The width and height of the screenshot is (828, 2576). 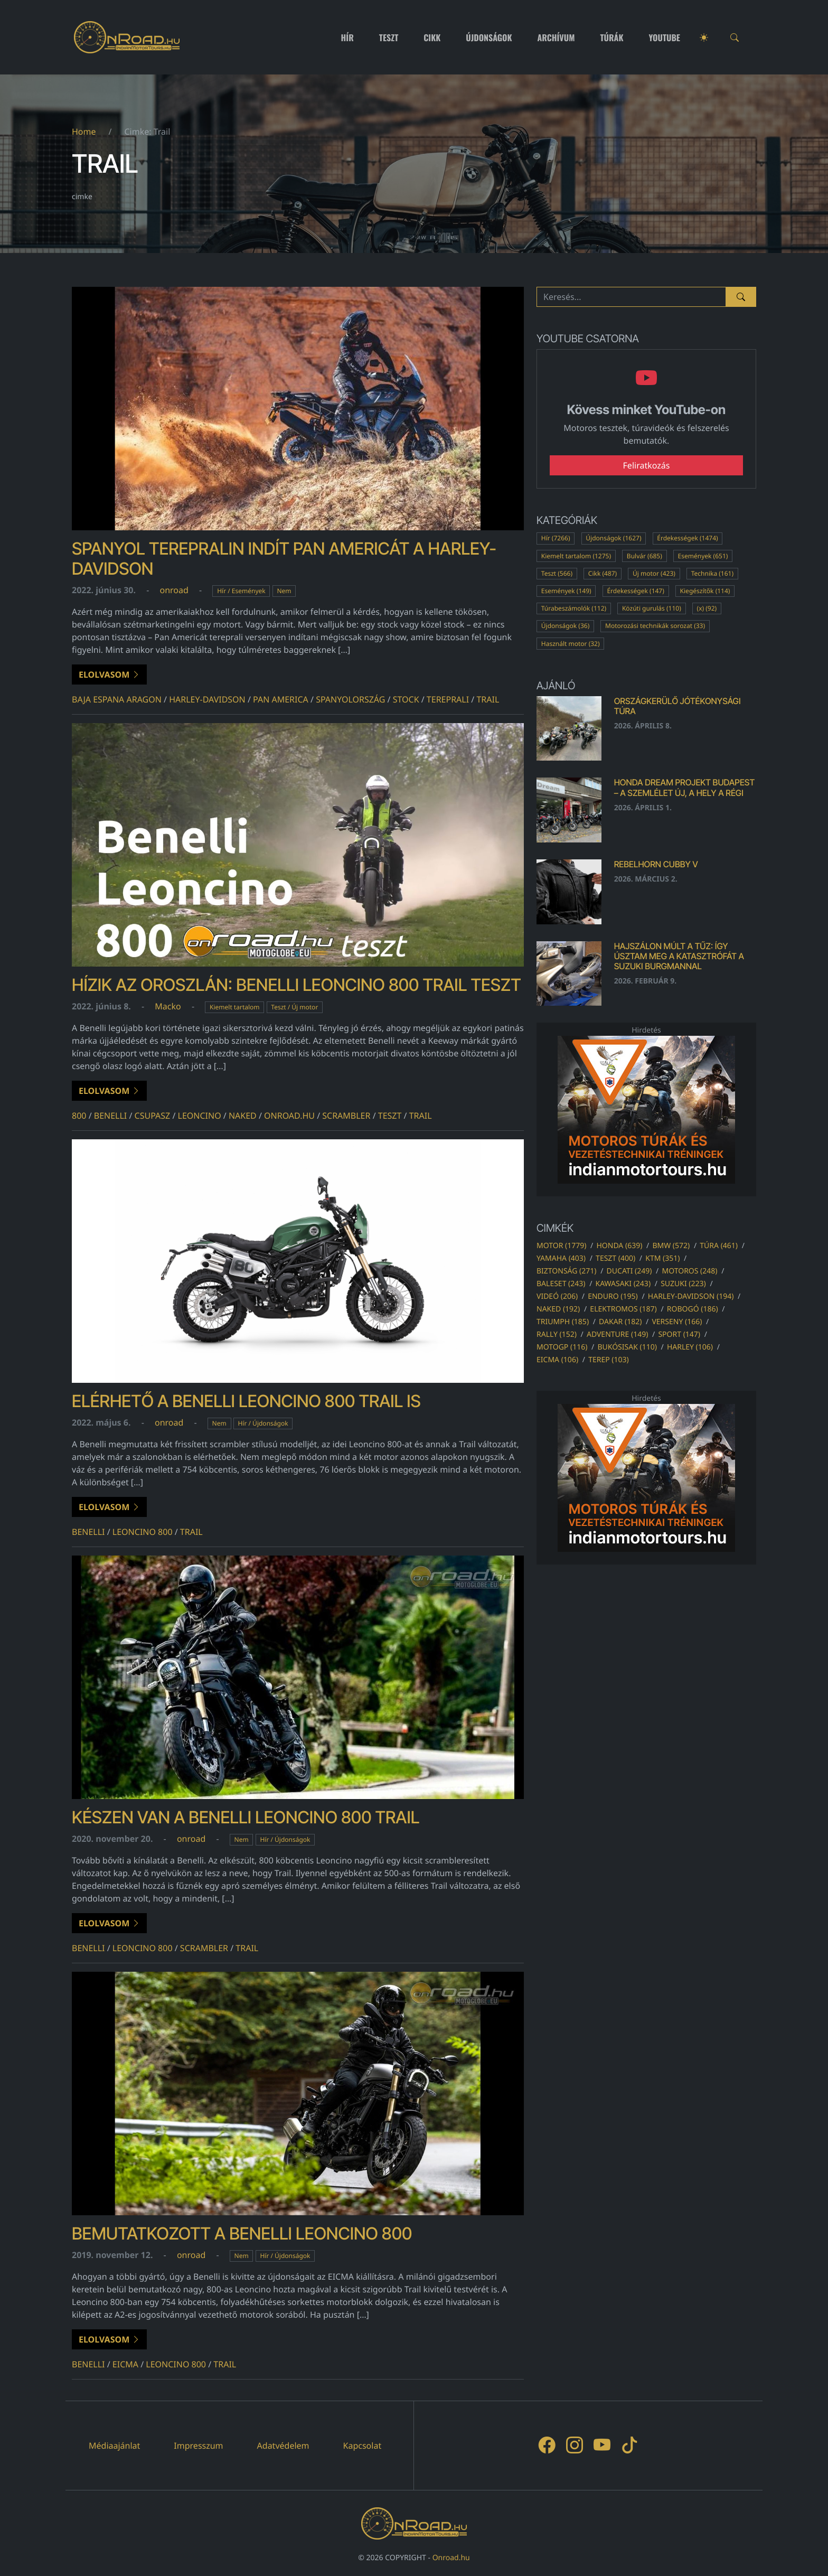 What do you see at coordinates (142, 1532) in the screenshot?
I see `Leoncino 800` at bounding box center [142, 1532].